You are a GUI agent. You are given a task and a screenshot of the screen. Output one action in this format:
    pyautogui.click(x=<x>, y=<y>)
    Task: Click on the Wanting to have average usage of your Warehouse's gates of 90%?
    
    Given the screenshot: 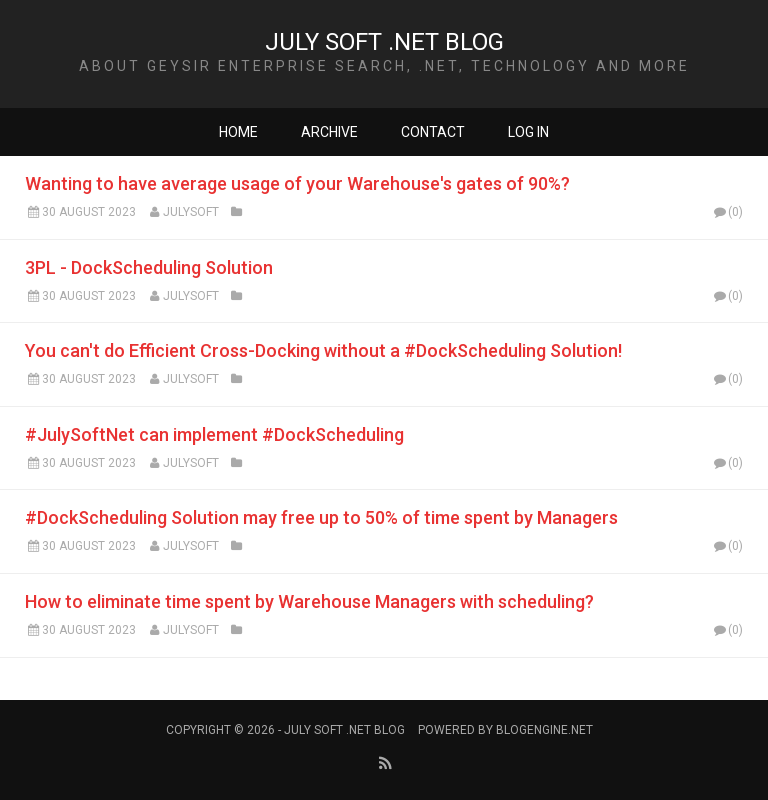 What is the action you would take?
    pyautogui.click(x=297, y=183)
    